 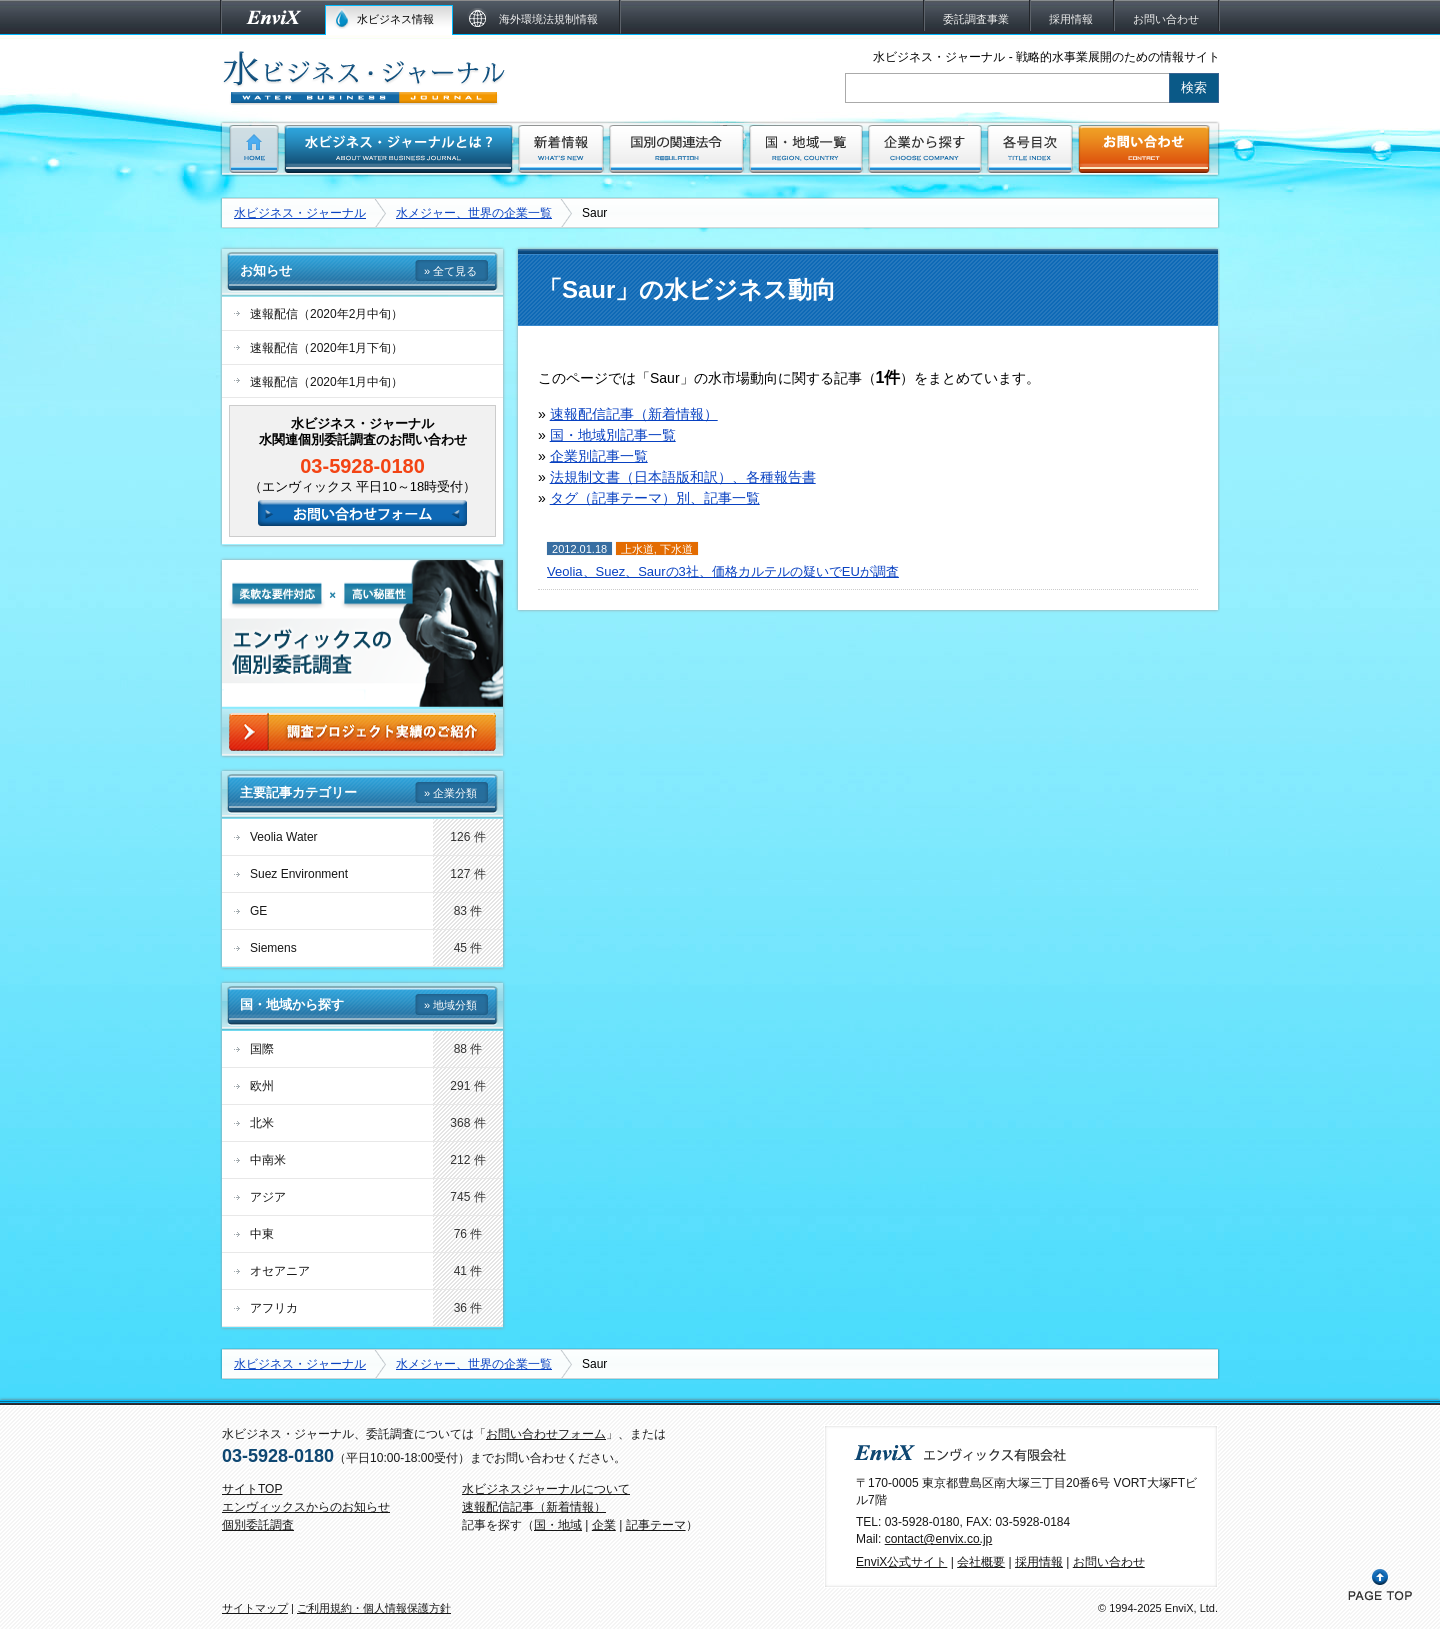 What do you see at coordinates (450, 1005) in the screenshot?
I see `» 地域分類` at bounding box center [450, 1005].